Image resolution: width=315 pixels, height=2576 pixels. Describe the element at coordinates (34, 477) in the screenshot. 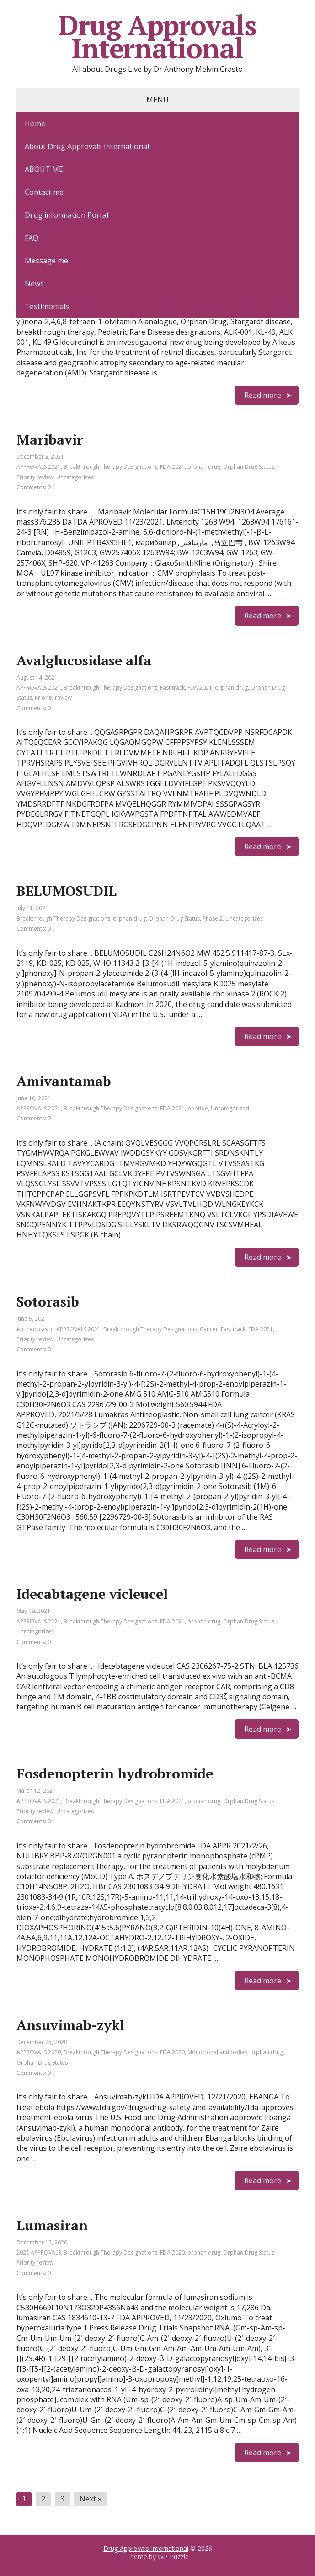

I see `Priority review` at that location.